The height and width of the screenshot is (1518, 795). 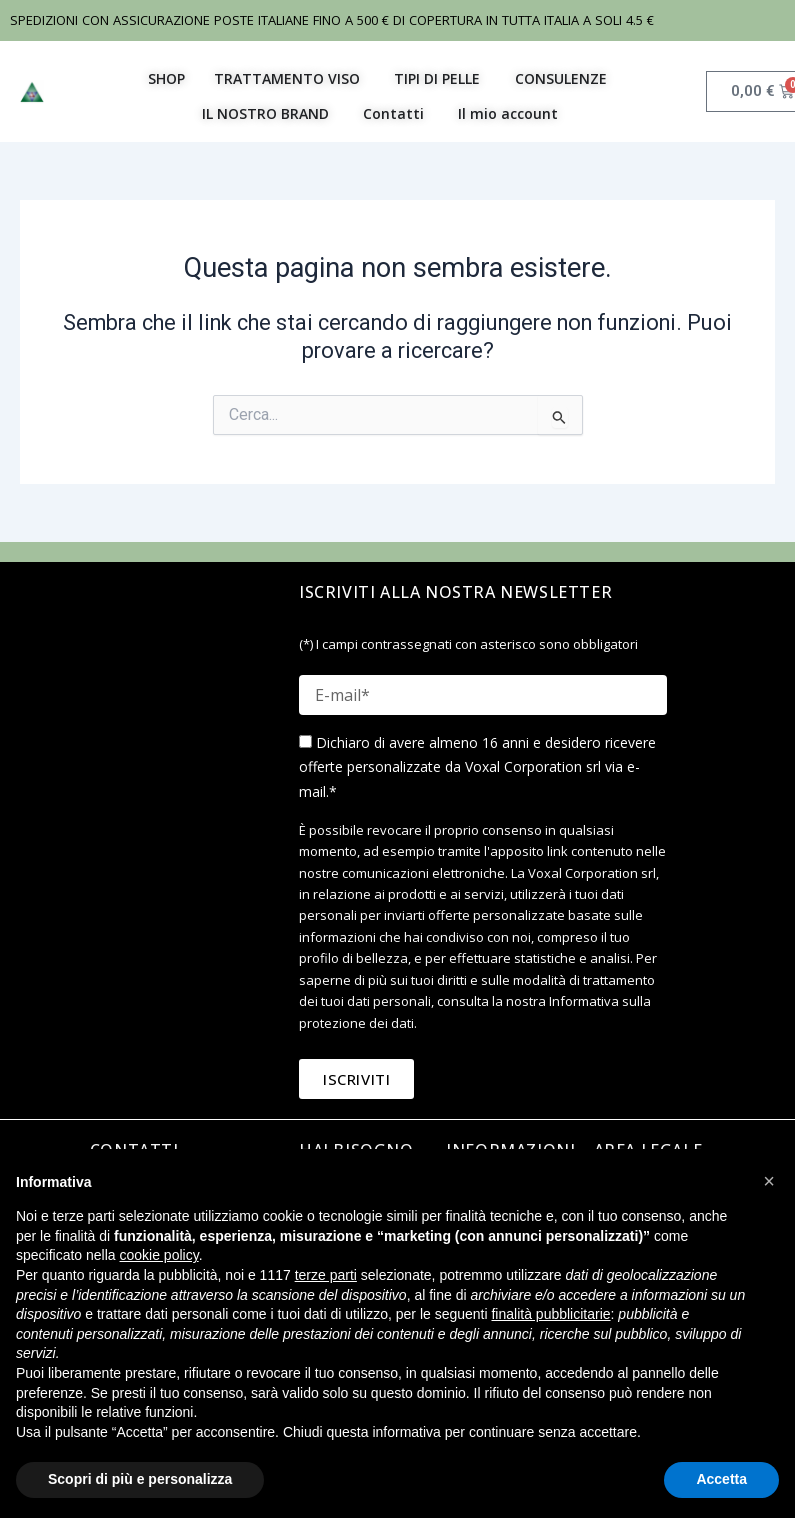 What do you see at coordinates (159, 1255) in the screenshot?
I see `cookie policy [button]` at bounding box center [159, 1255].